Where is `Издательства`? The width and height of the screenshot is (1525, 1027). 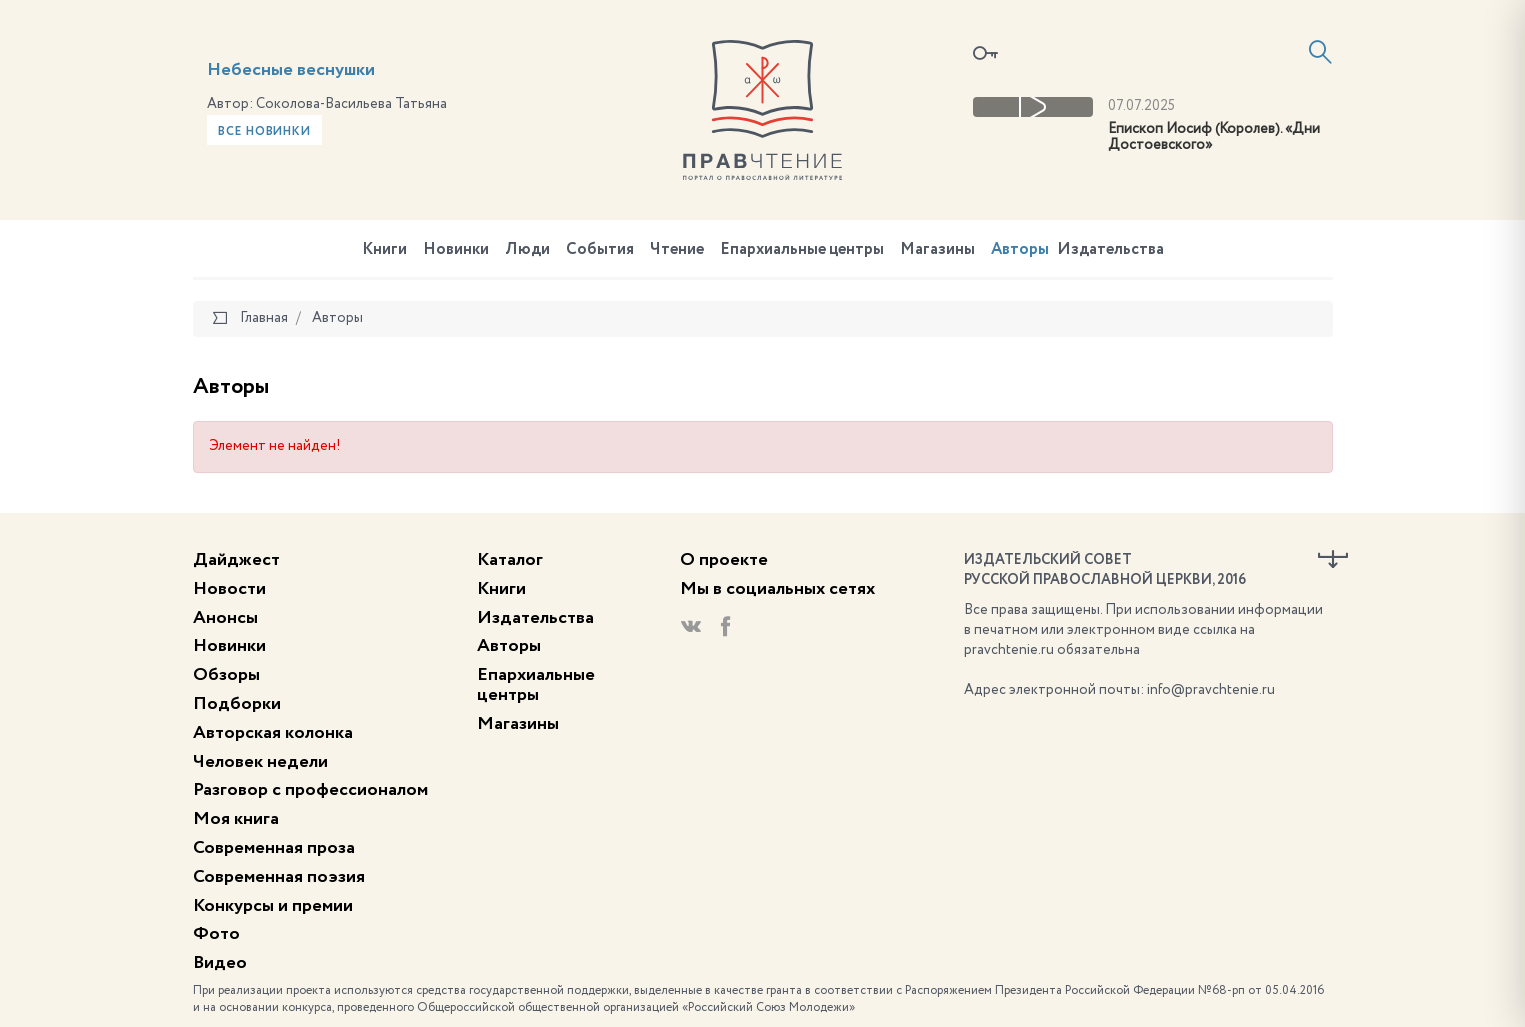
Издательства is located at coordinates (1110, 250).